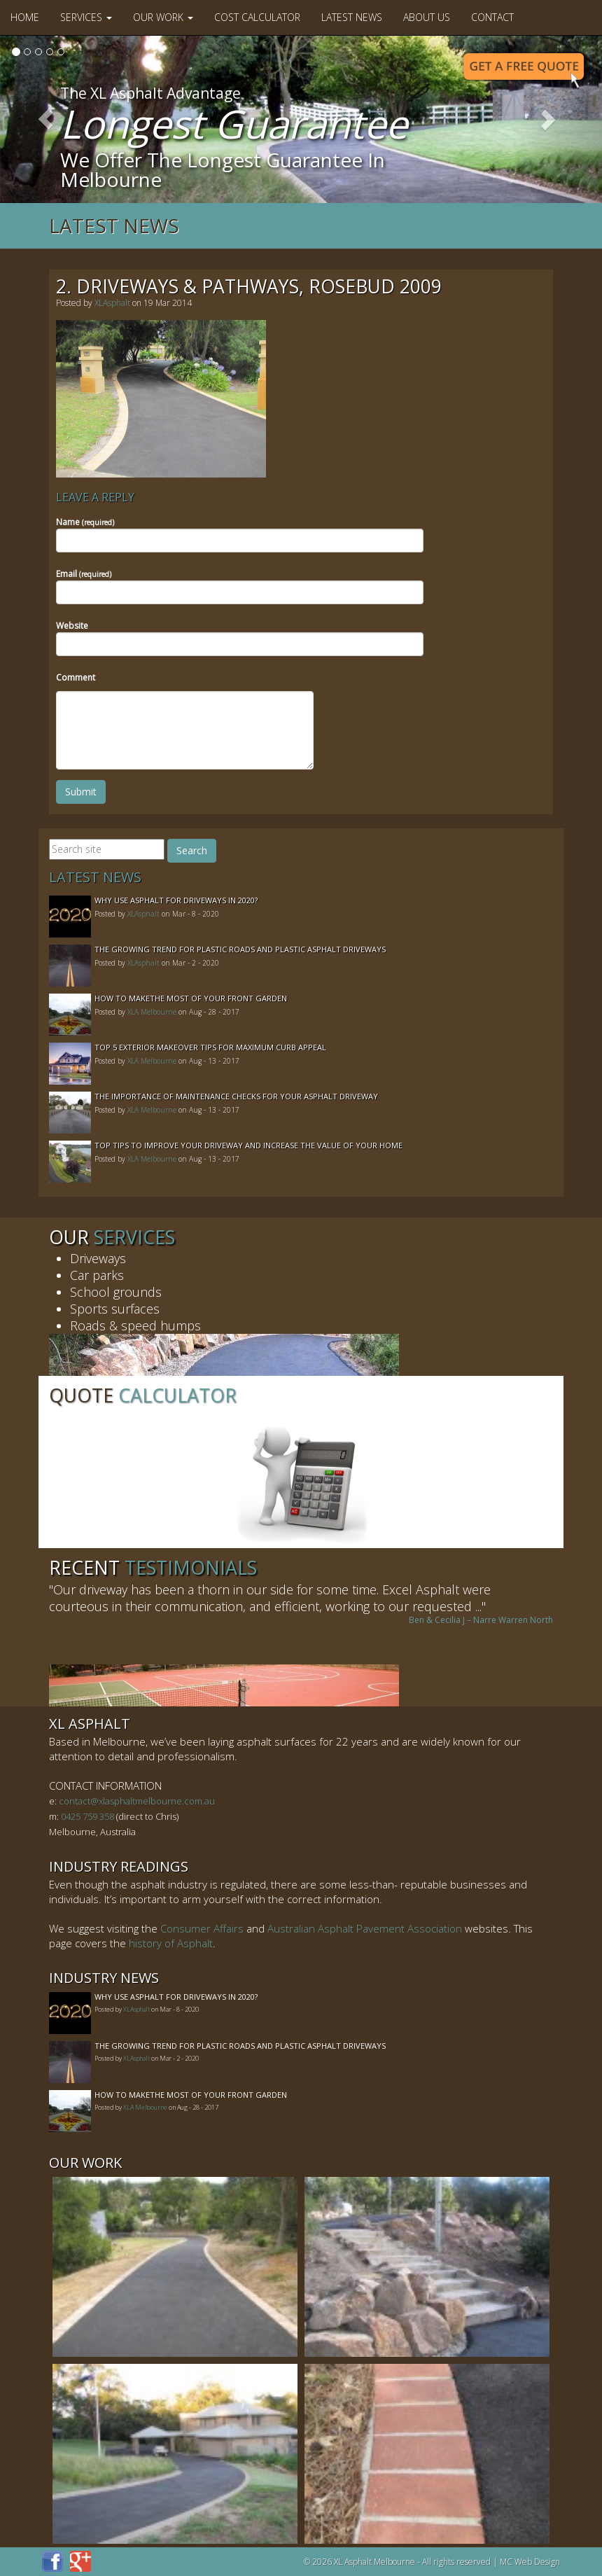  What do you see at coordinates (86, 17) in the screenshot?
I see `Services` at bounding box center [86, 17].